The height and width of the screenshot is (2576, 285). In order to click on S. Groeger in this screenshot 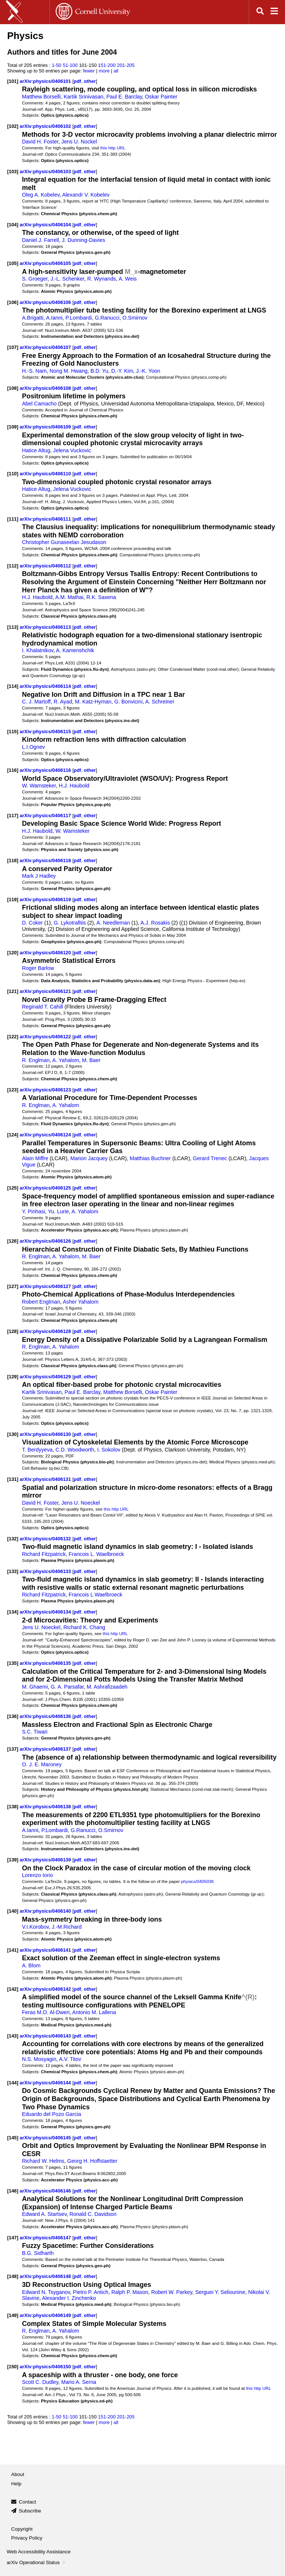, I will do `click(35, 279)`.